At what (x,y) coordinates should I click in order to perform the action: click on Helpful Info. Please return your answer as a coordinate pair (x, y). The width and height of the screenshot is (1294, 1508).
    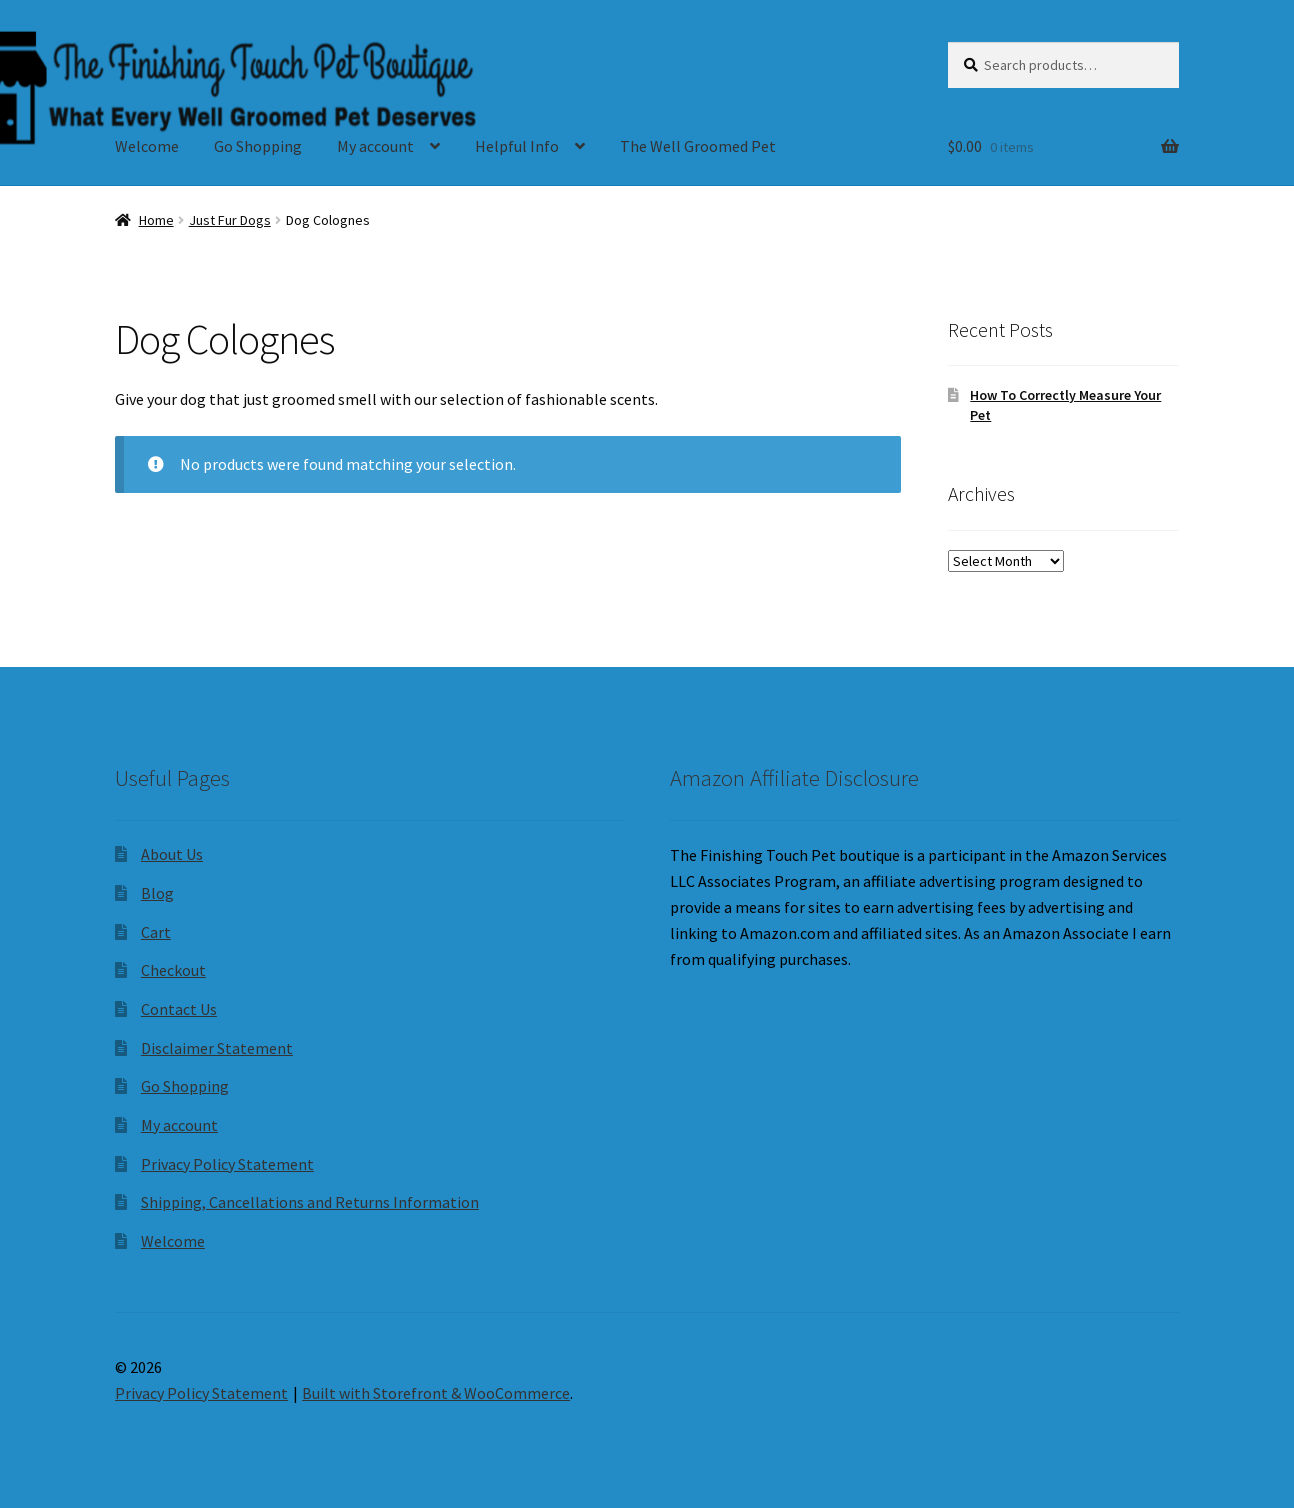
    Looking at the image, I should click on (517, 146).